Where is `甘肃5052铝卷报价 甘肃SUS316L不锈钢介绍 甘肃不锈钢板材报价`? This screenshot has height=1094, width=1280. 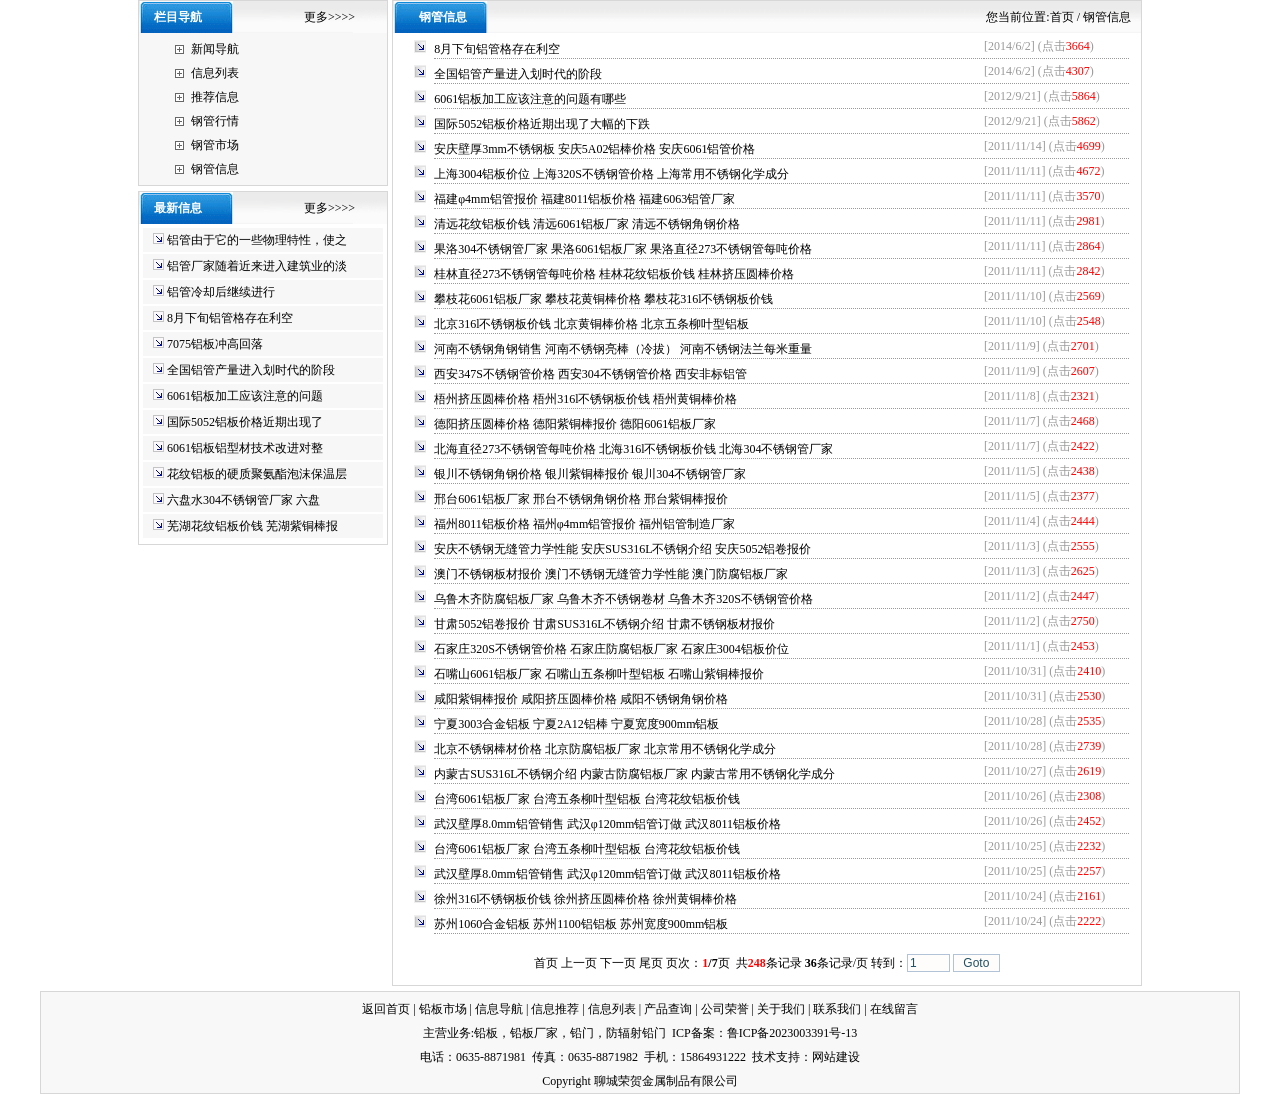 甘肃5052铝卷报价 甘肃SUS316L不锈钢介绍 甘肃不锈钢板材报价 is located at coordinates (604, 624).